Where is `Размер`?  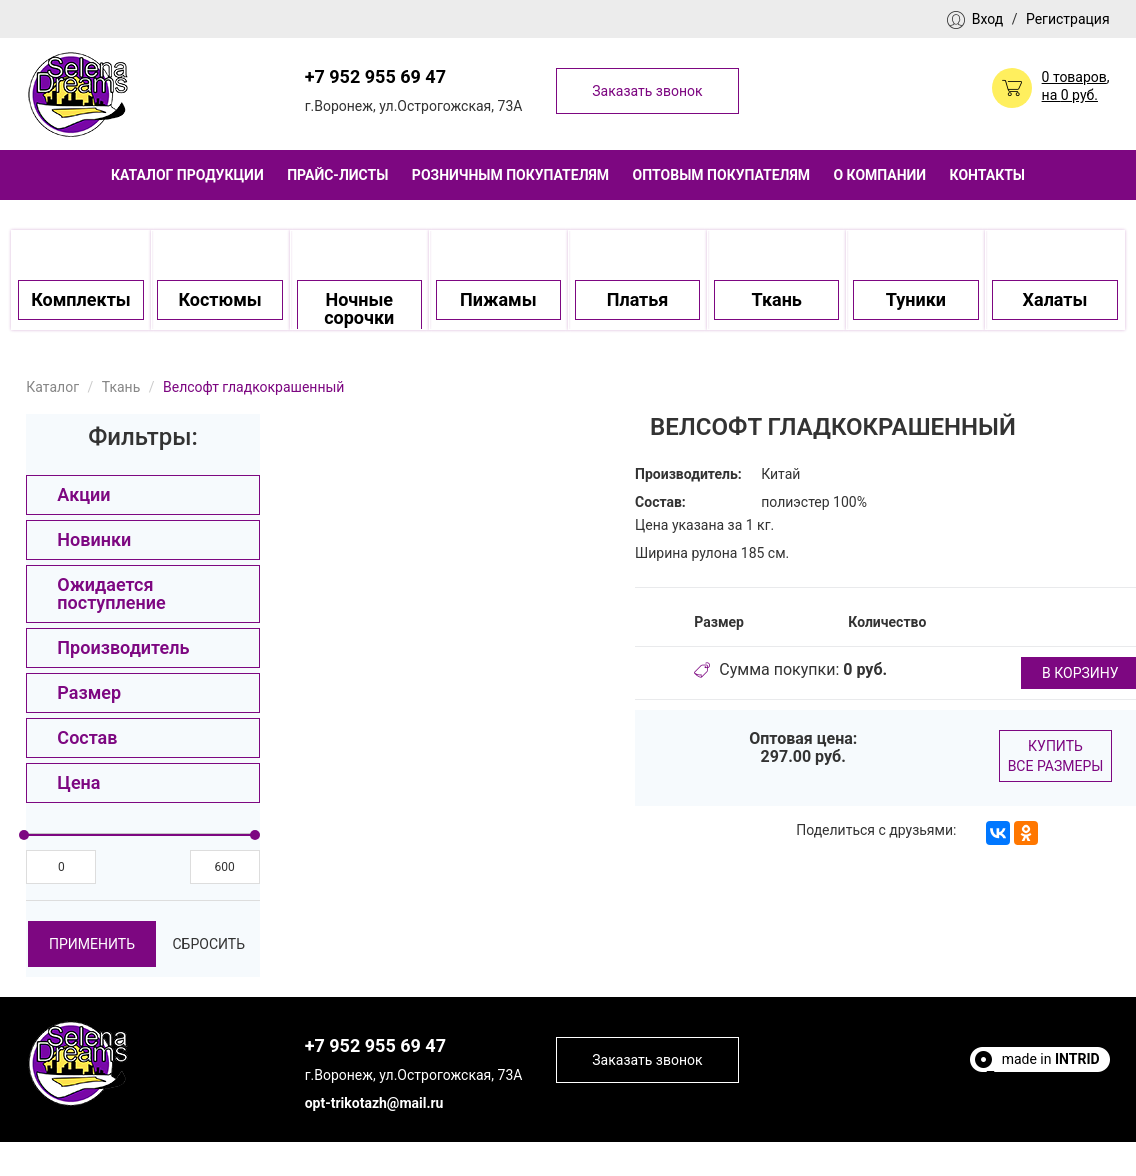
Размер is located at coordinates (89, 692).